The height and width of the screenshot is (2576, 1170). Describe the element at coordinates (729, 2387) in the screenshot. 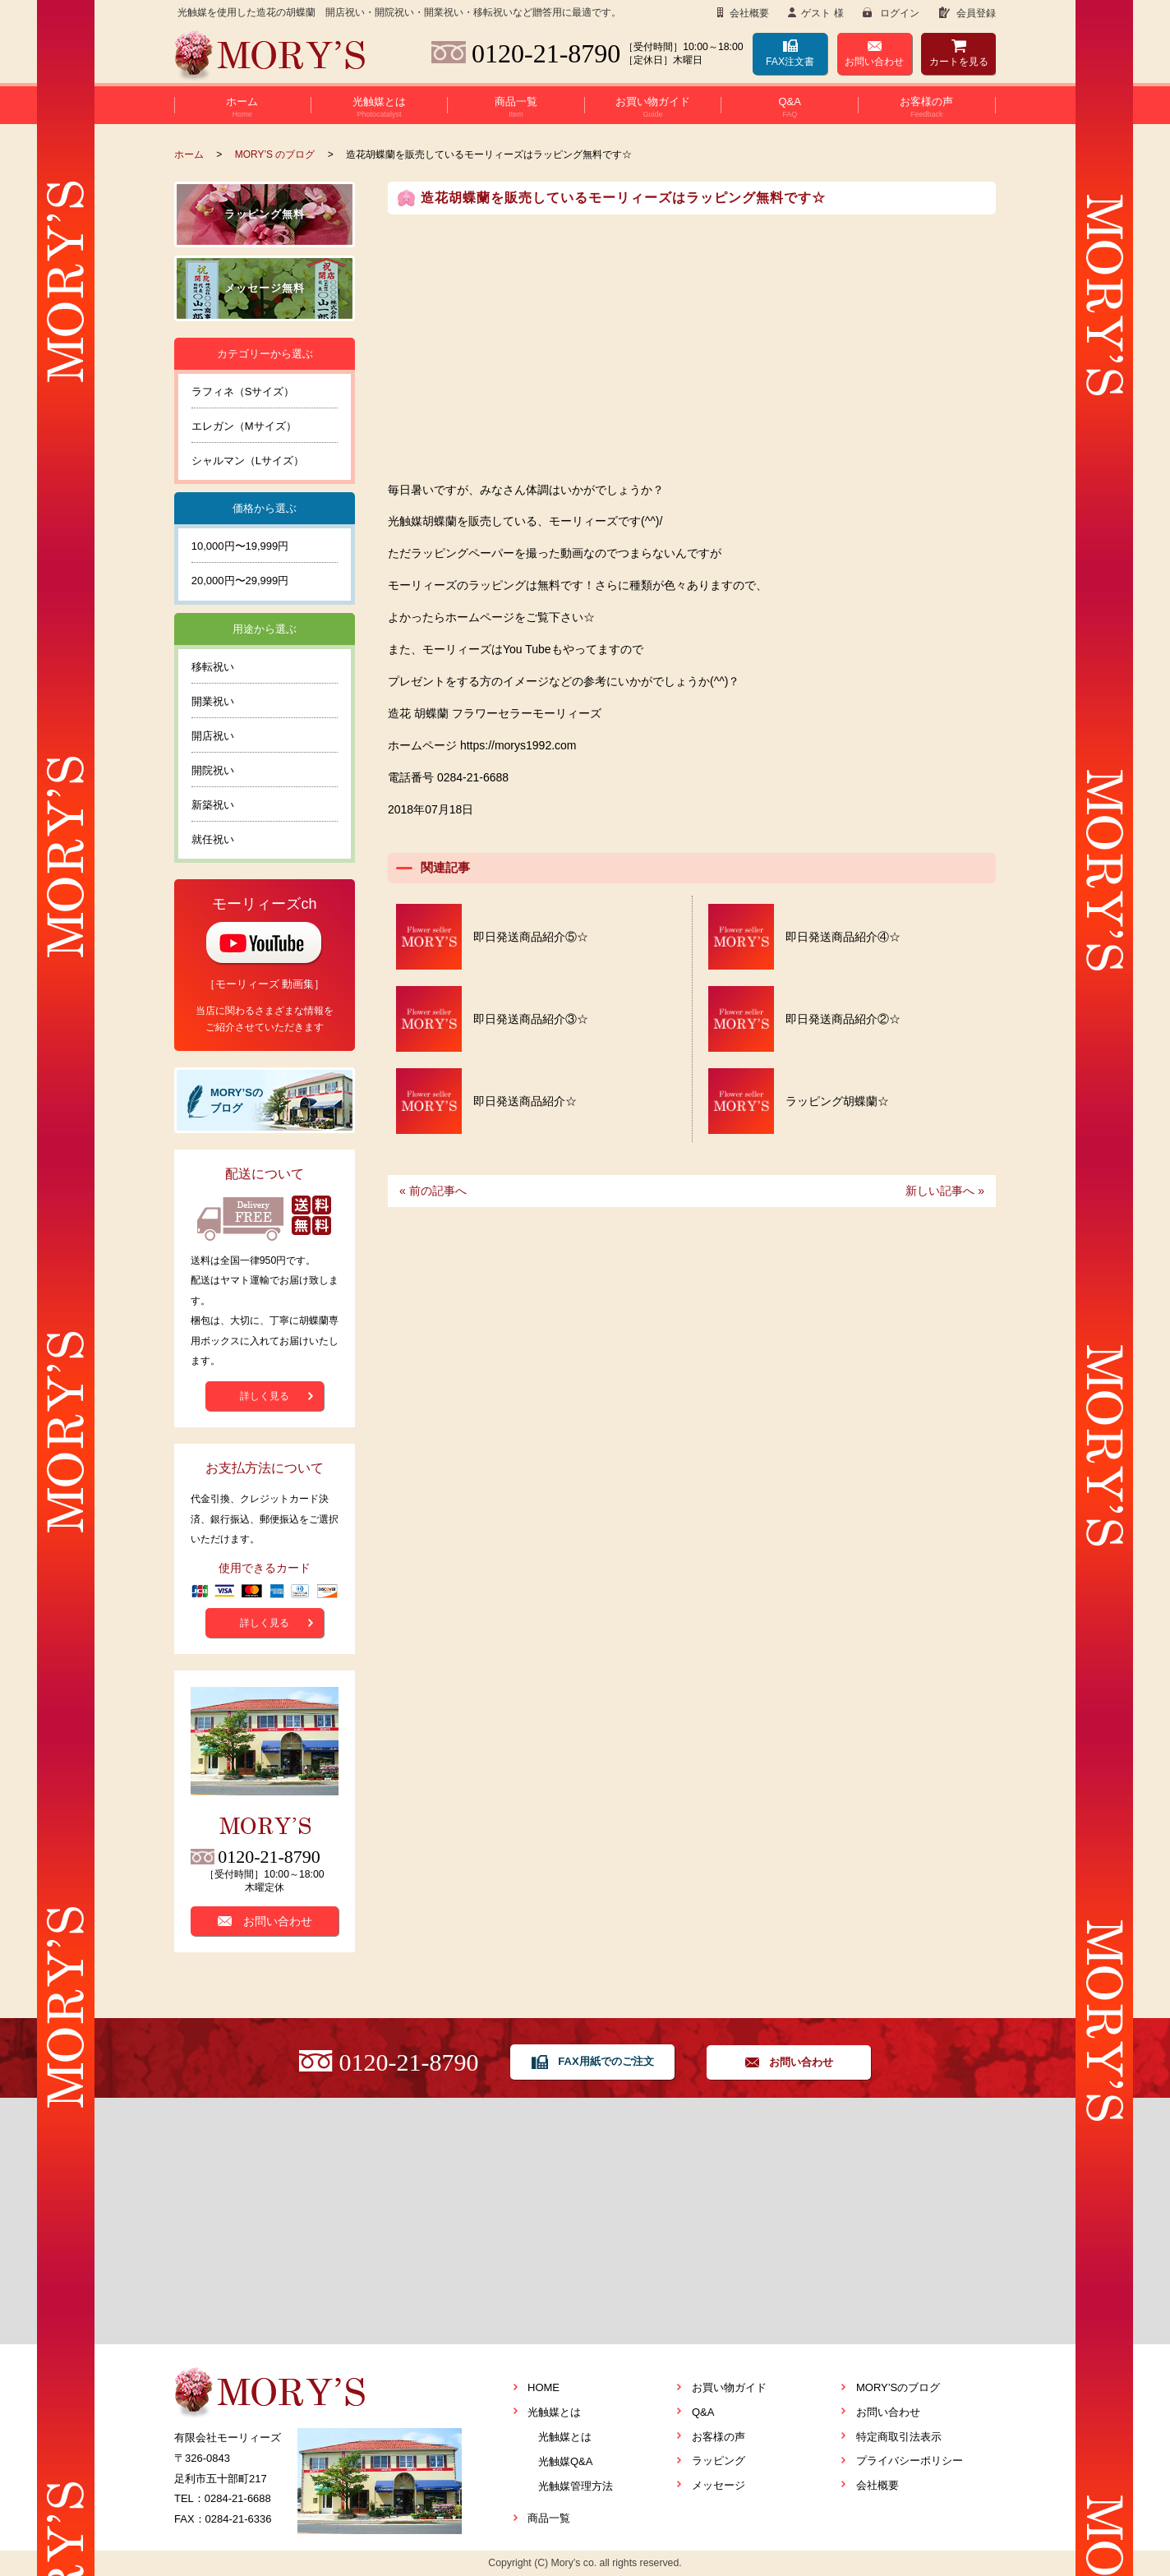

I see `お買い物ガイド` at that location.